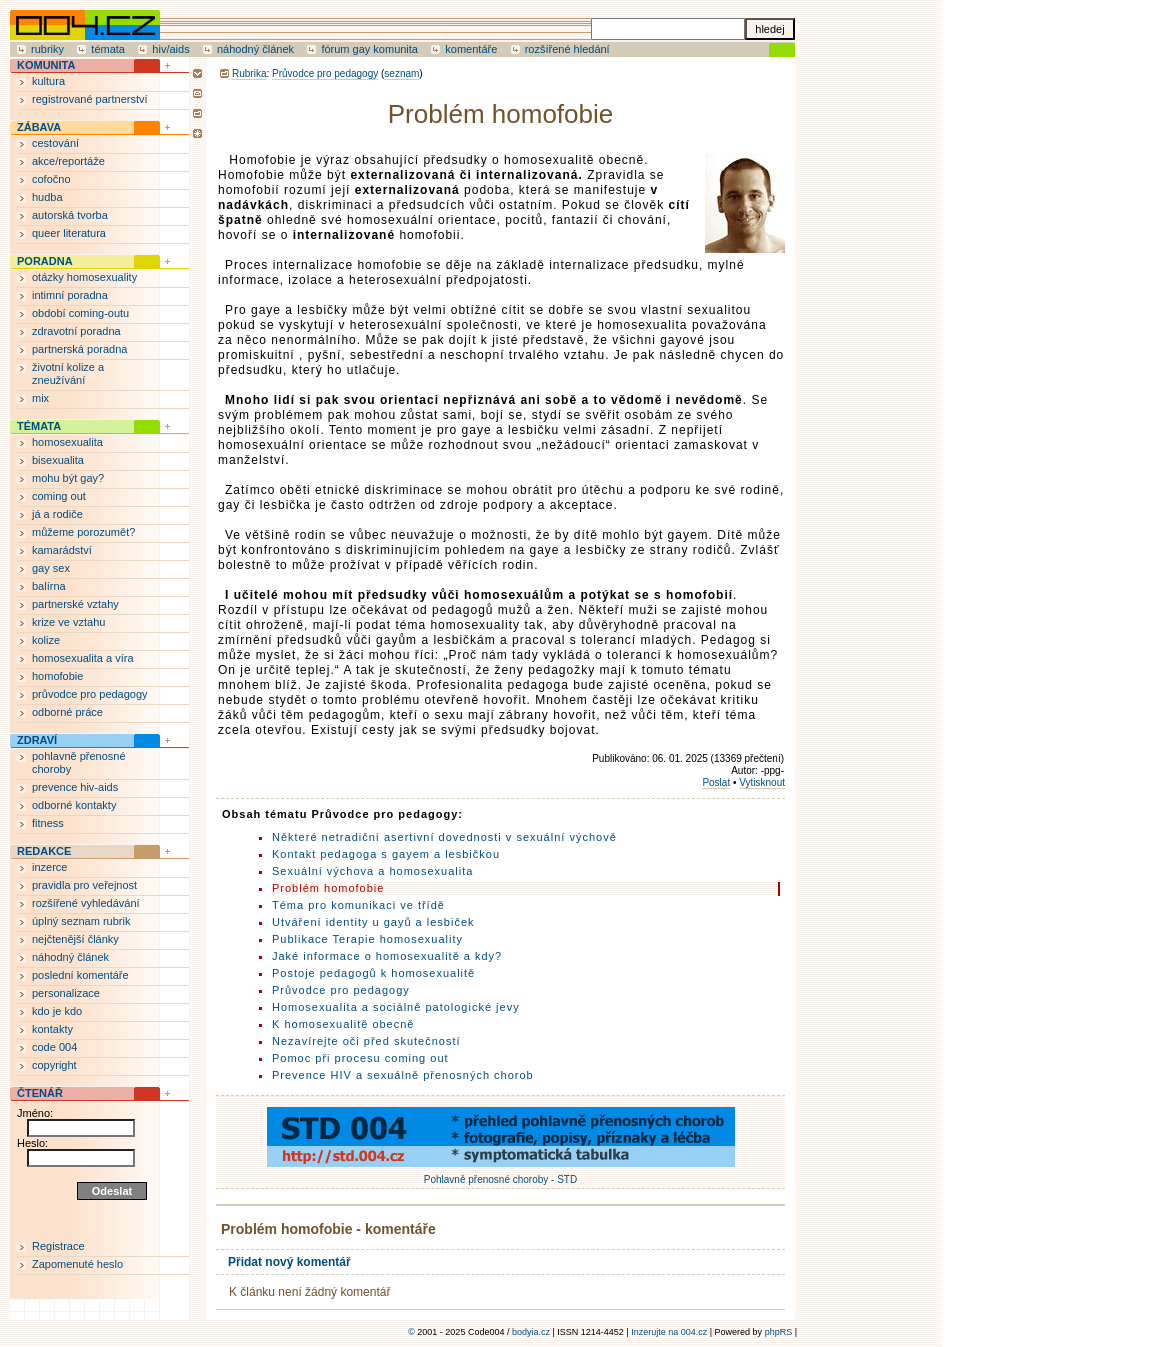 The width and height of the screenshot is (1157, 1347). I want to click on rozšířené vyhledávání, so click(86, 903).